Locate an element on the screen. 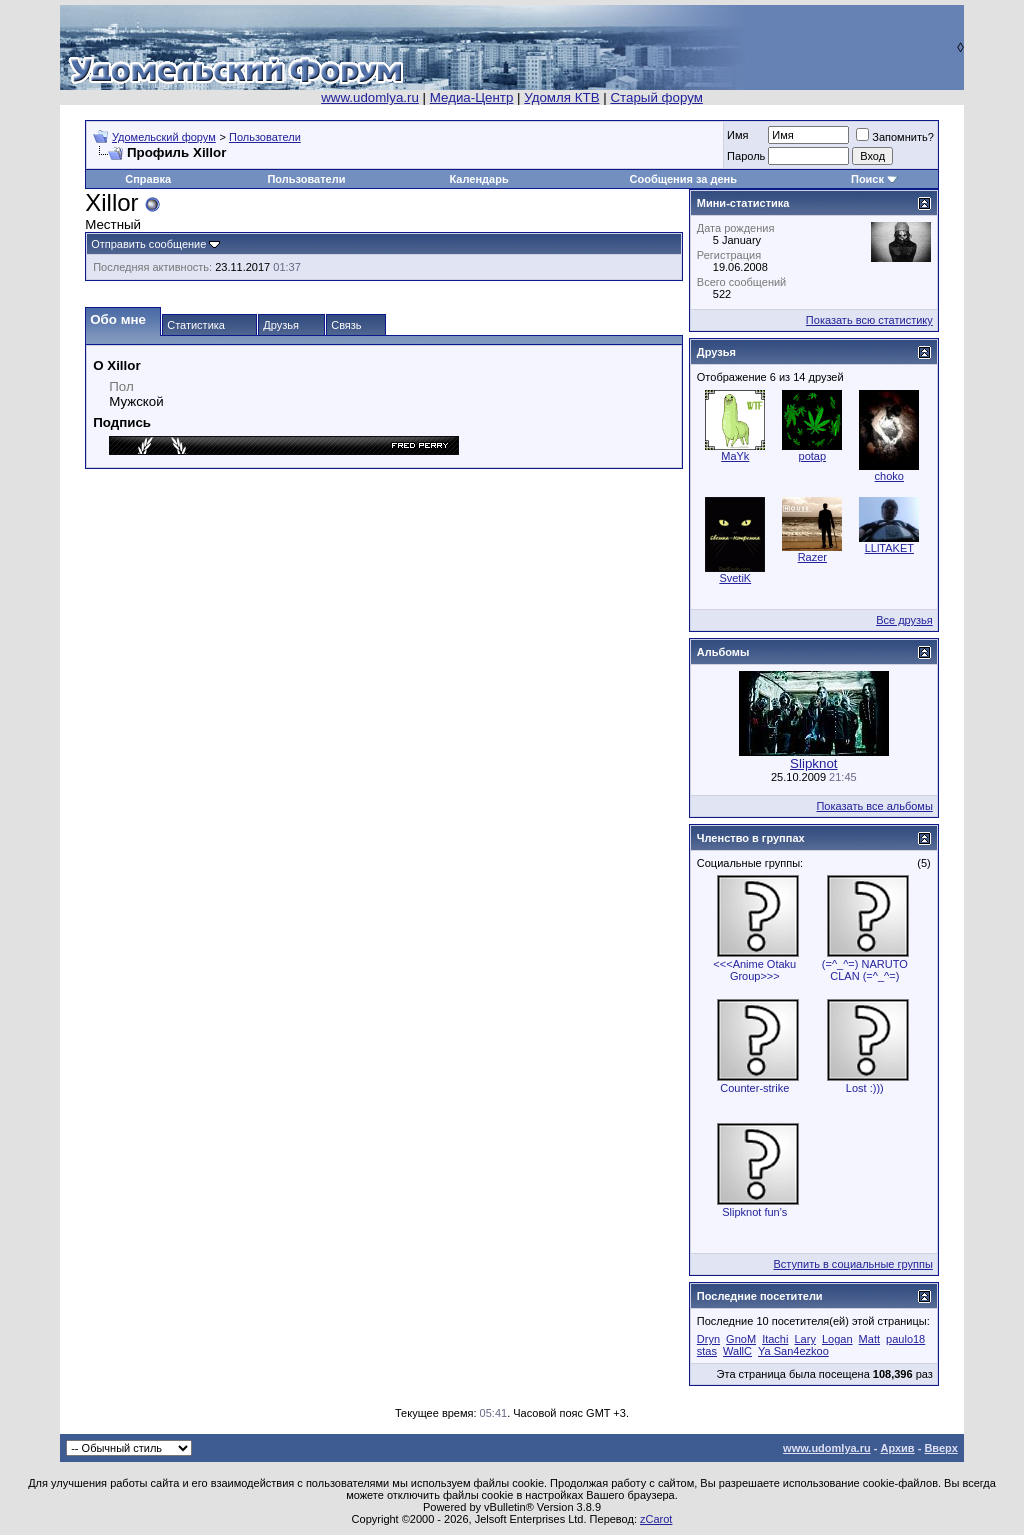  Показать всю статистику is located at coordinates (869, 320).